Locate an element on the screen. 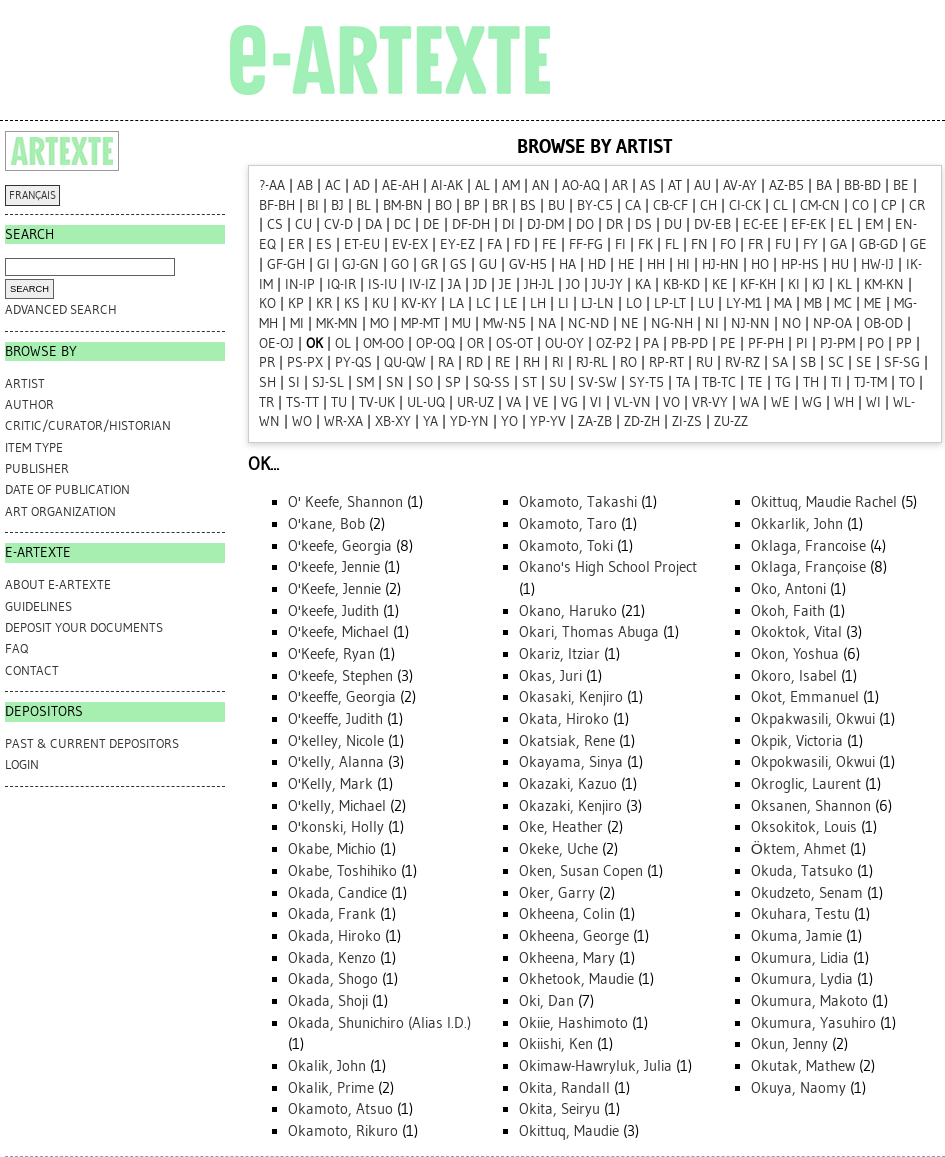  WG is located at coordinates (812, 402).